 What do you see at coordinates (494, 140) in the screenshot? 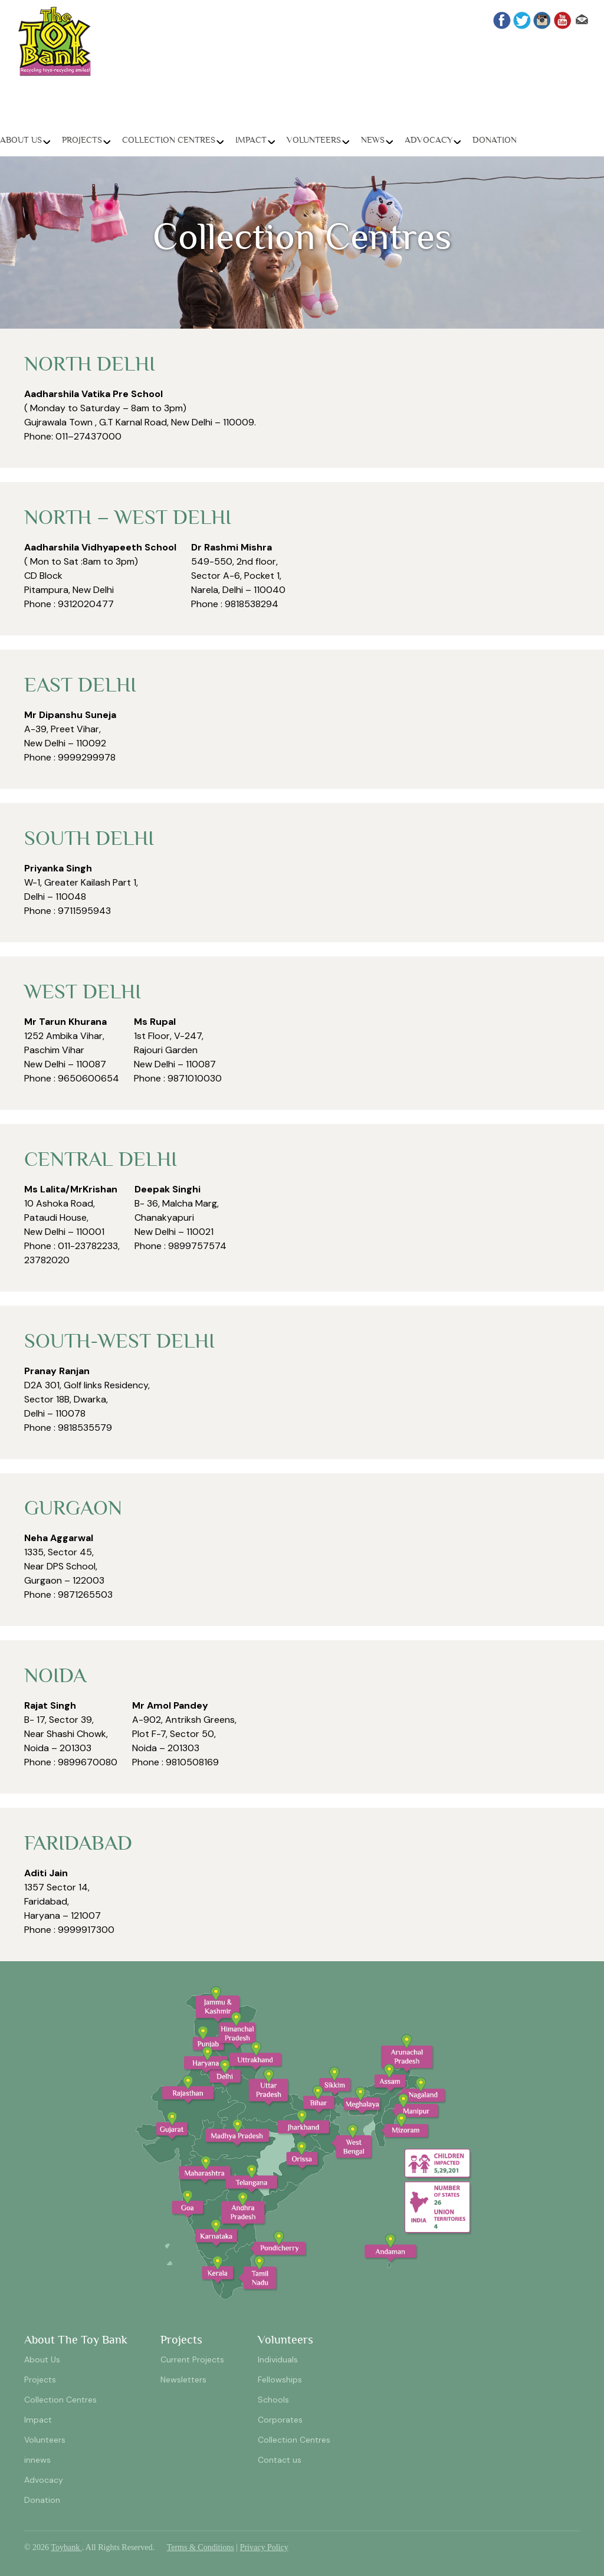
I see `Donation` at bounding box center [494, 140].